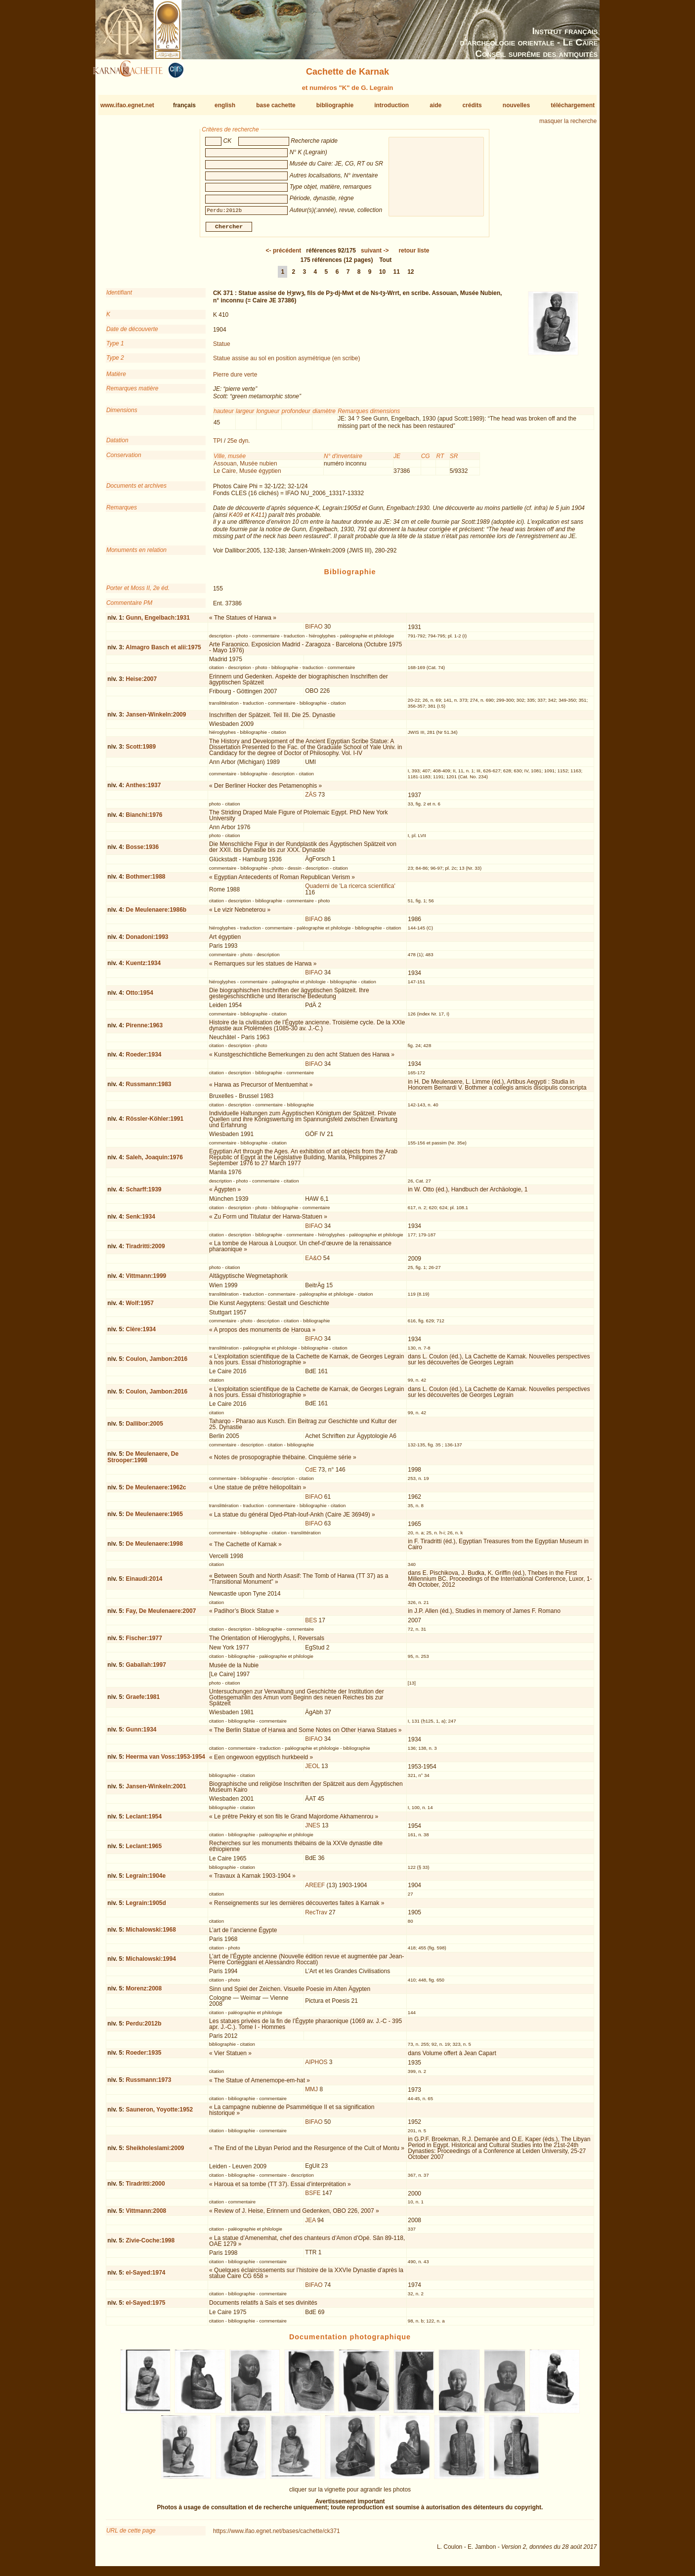 This screenshot has width=695, height=2576. Describe the element at coordinates (310, 2224) in the screenshot. I see `JEA` at that location.